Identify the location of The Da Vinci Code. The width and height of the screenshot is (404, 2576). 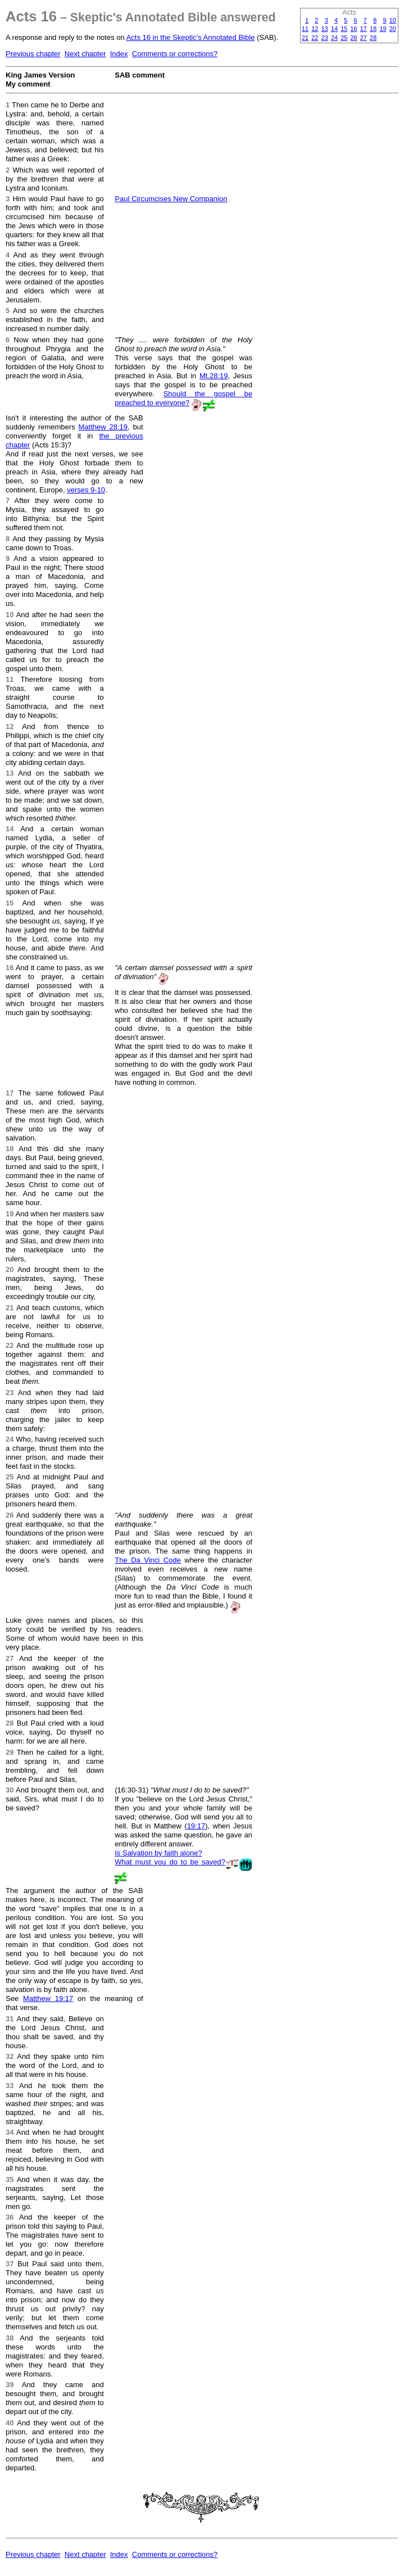
(148, 1560).